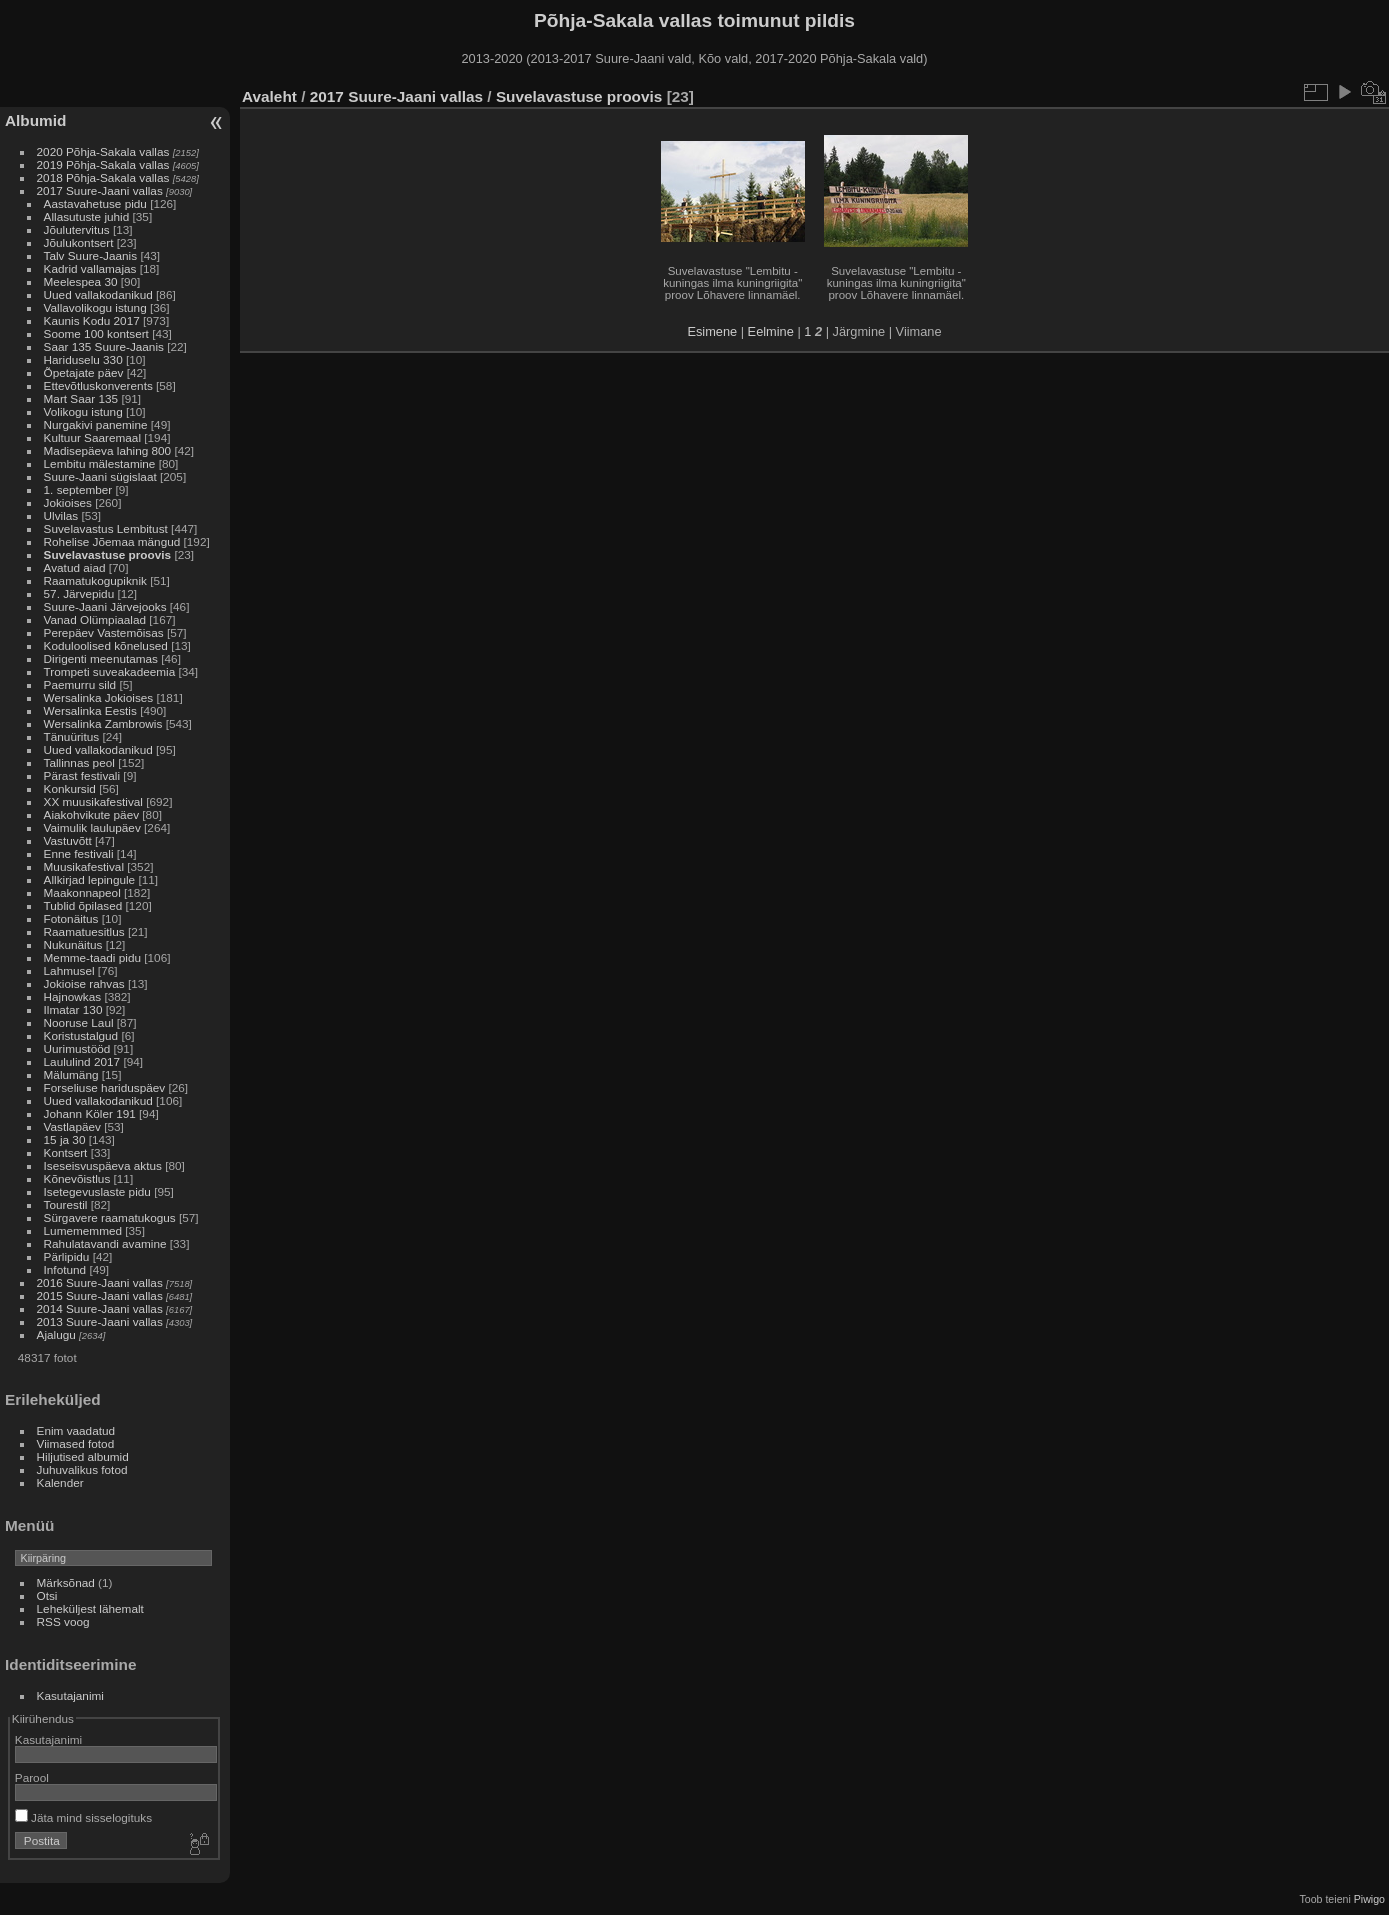 The height and width of the screenshot is (1915, 1389). What do you see at coordinates (105, 606) in the screenshot?
I see `Suure-Jaani Järvejooks` at bounding box center [105, 606].